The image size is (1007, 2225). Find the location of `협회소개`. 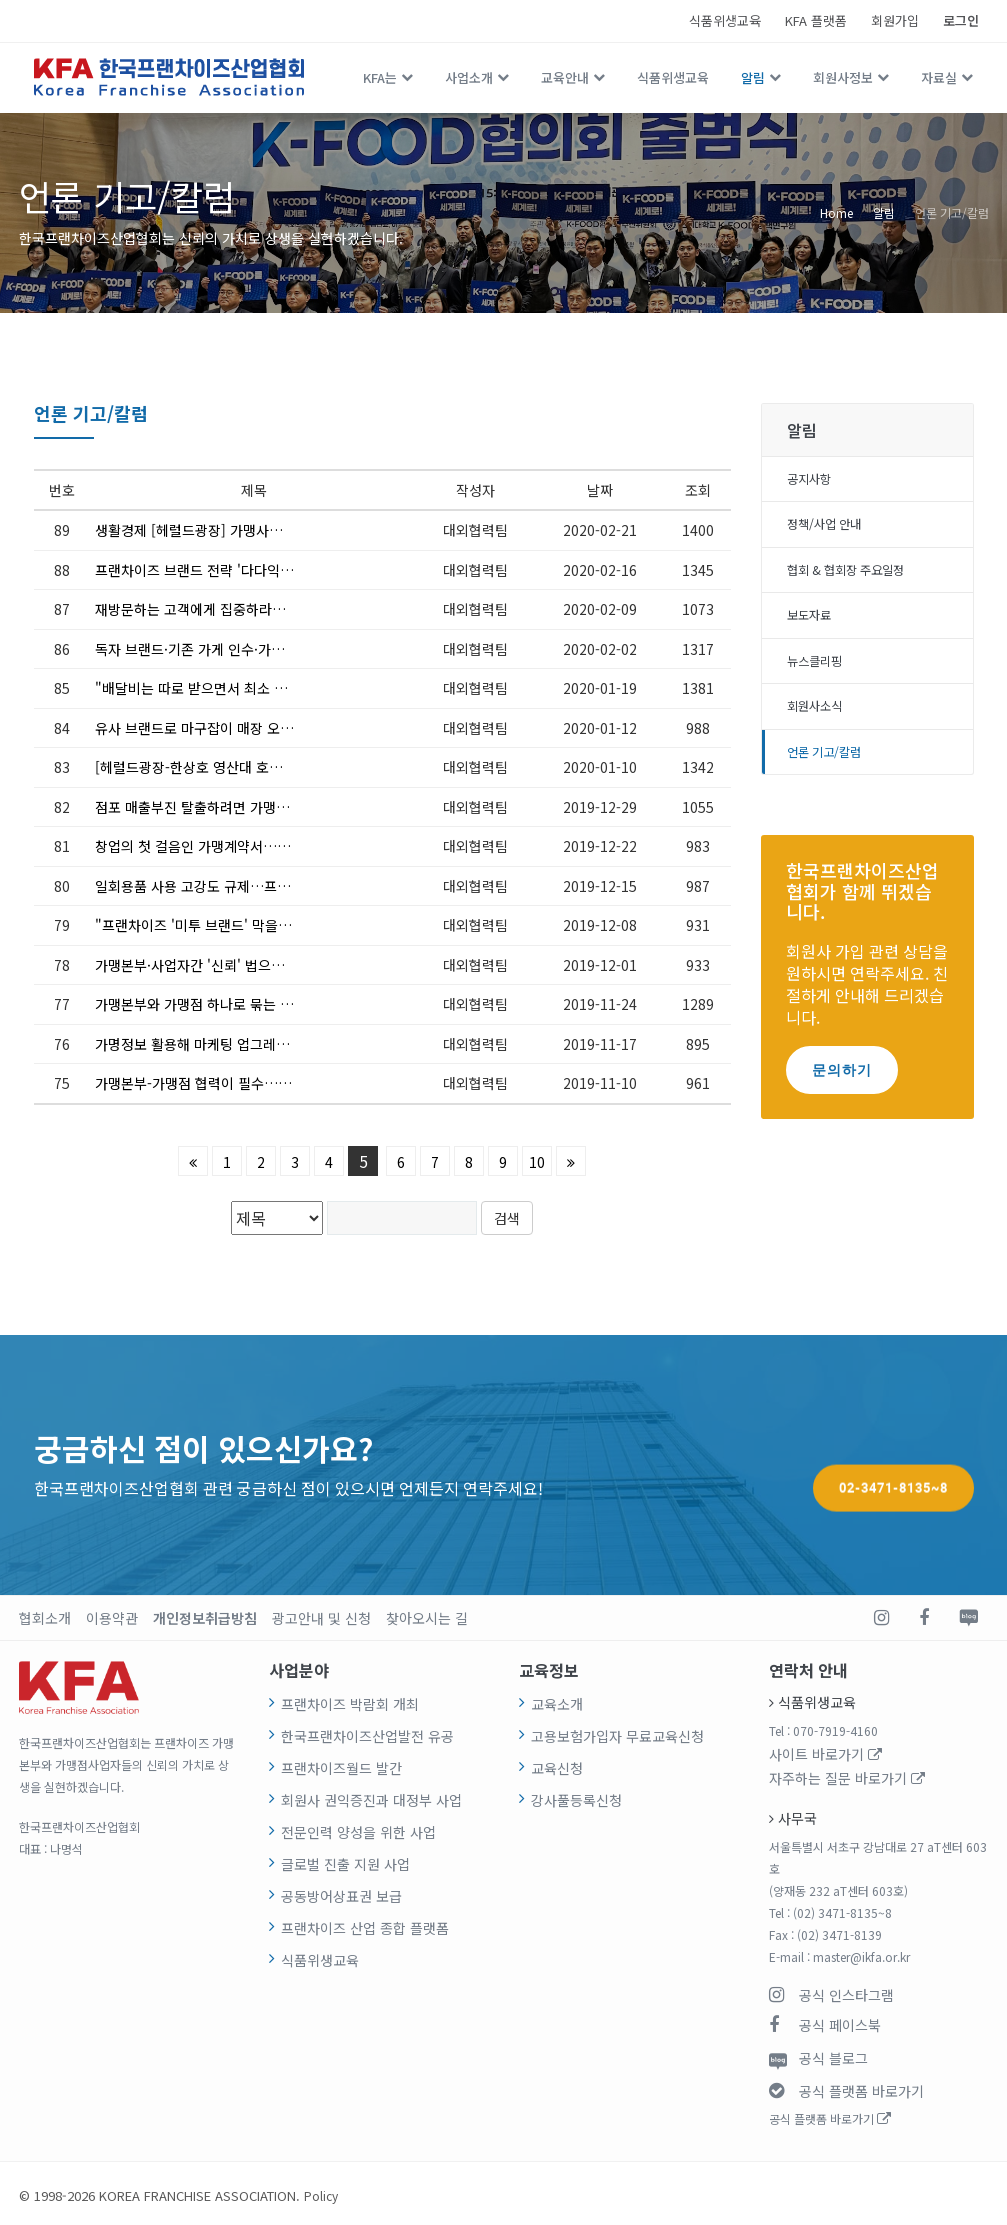

협회소개 is located at coordinates (41, 1616).